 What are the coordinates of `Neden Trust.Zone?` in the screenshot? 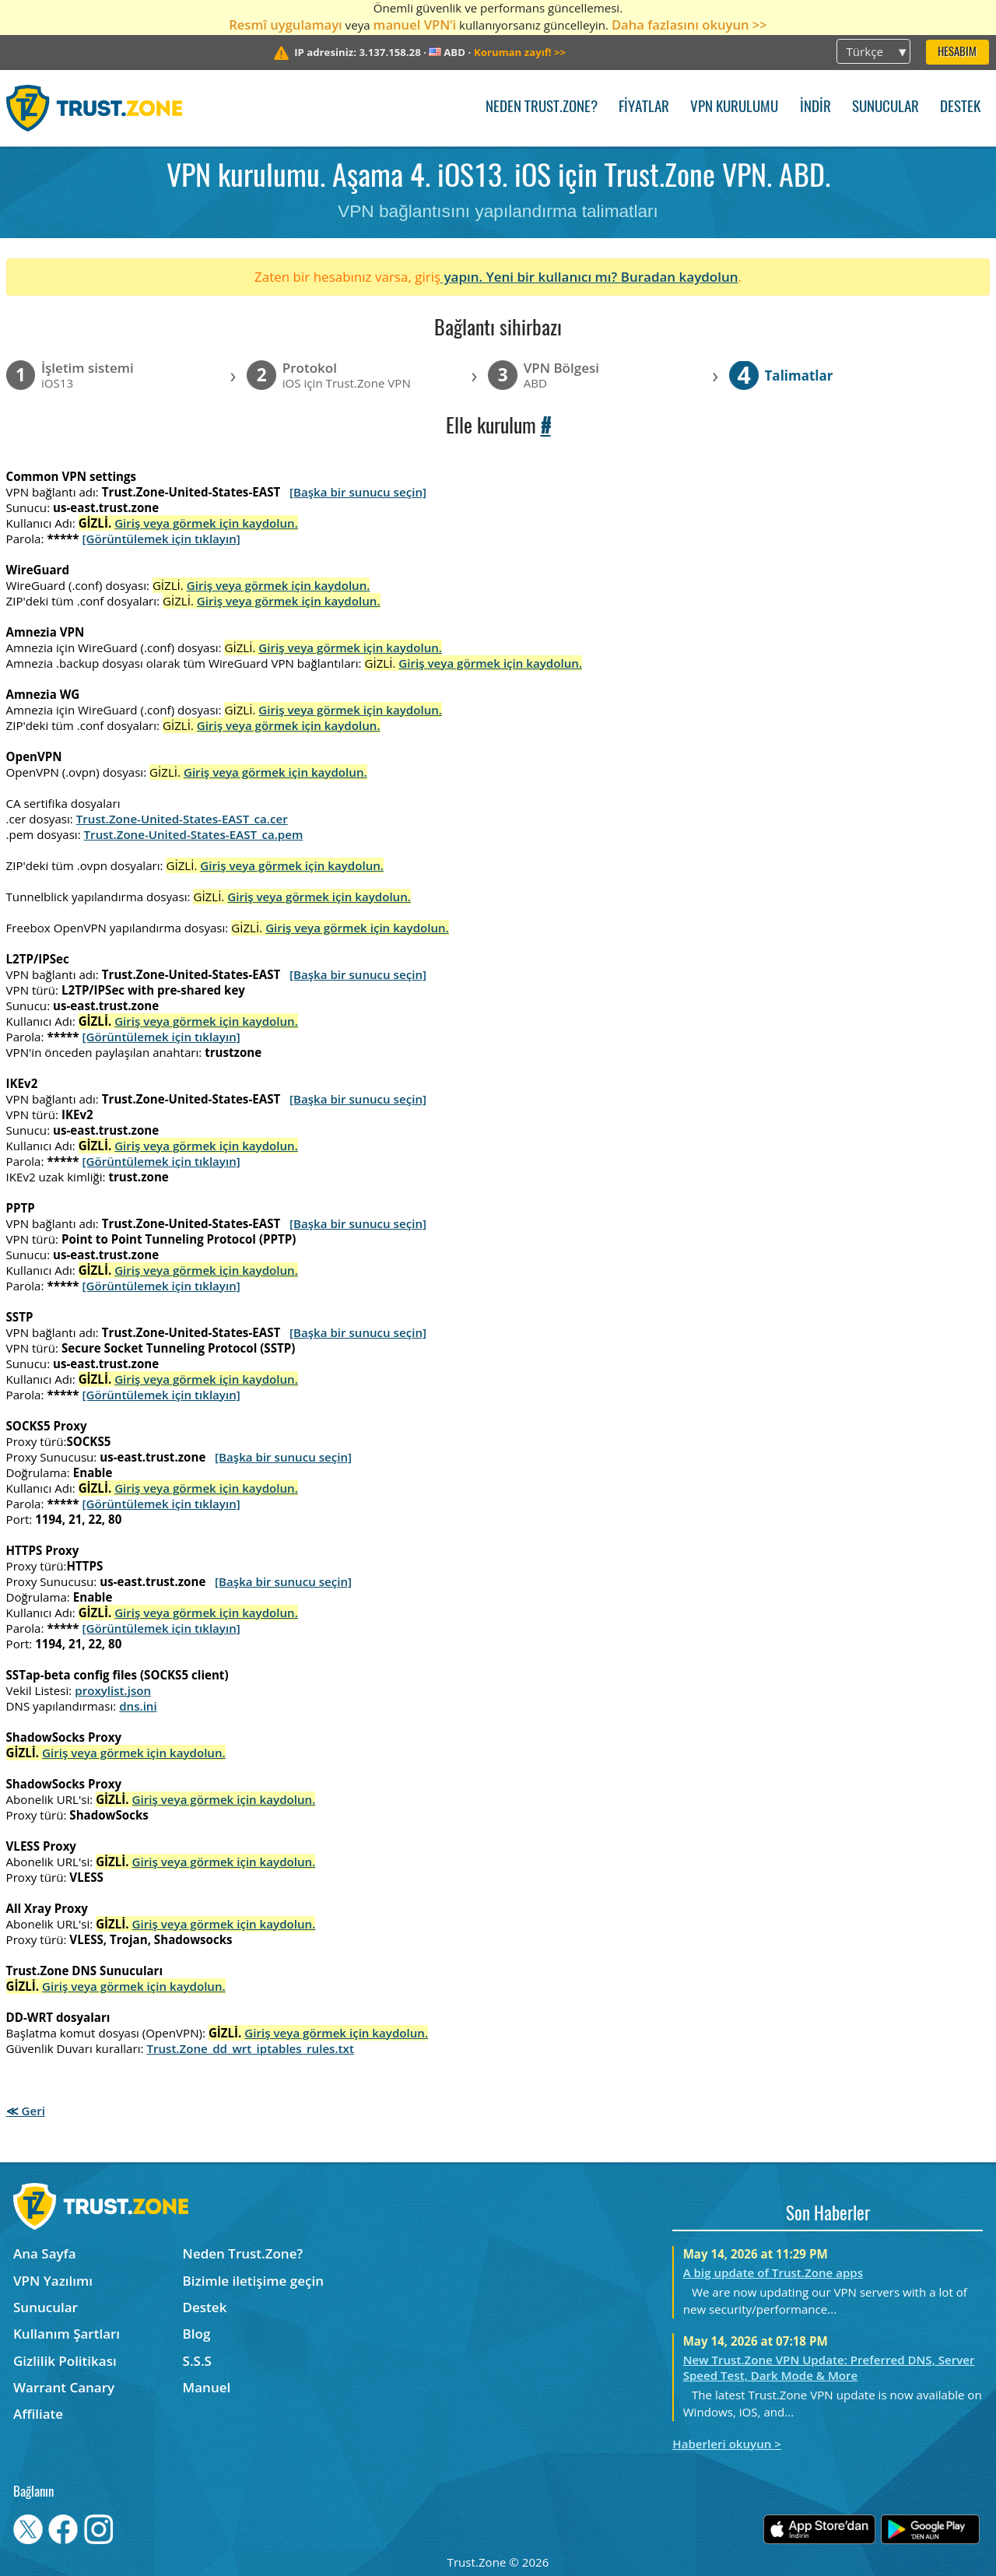 It's located at (542, 107).